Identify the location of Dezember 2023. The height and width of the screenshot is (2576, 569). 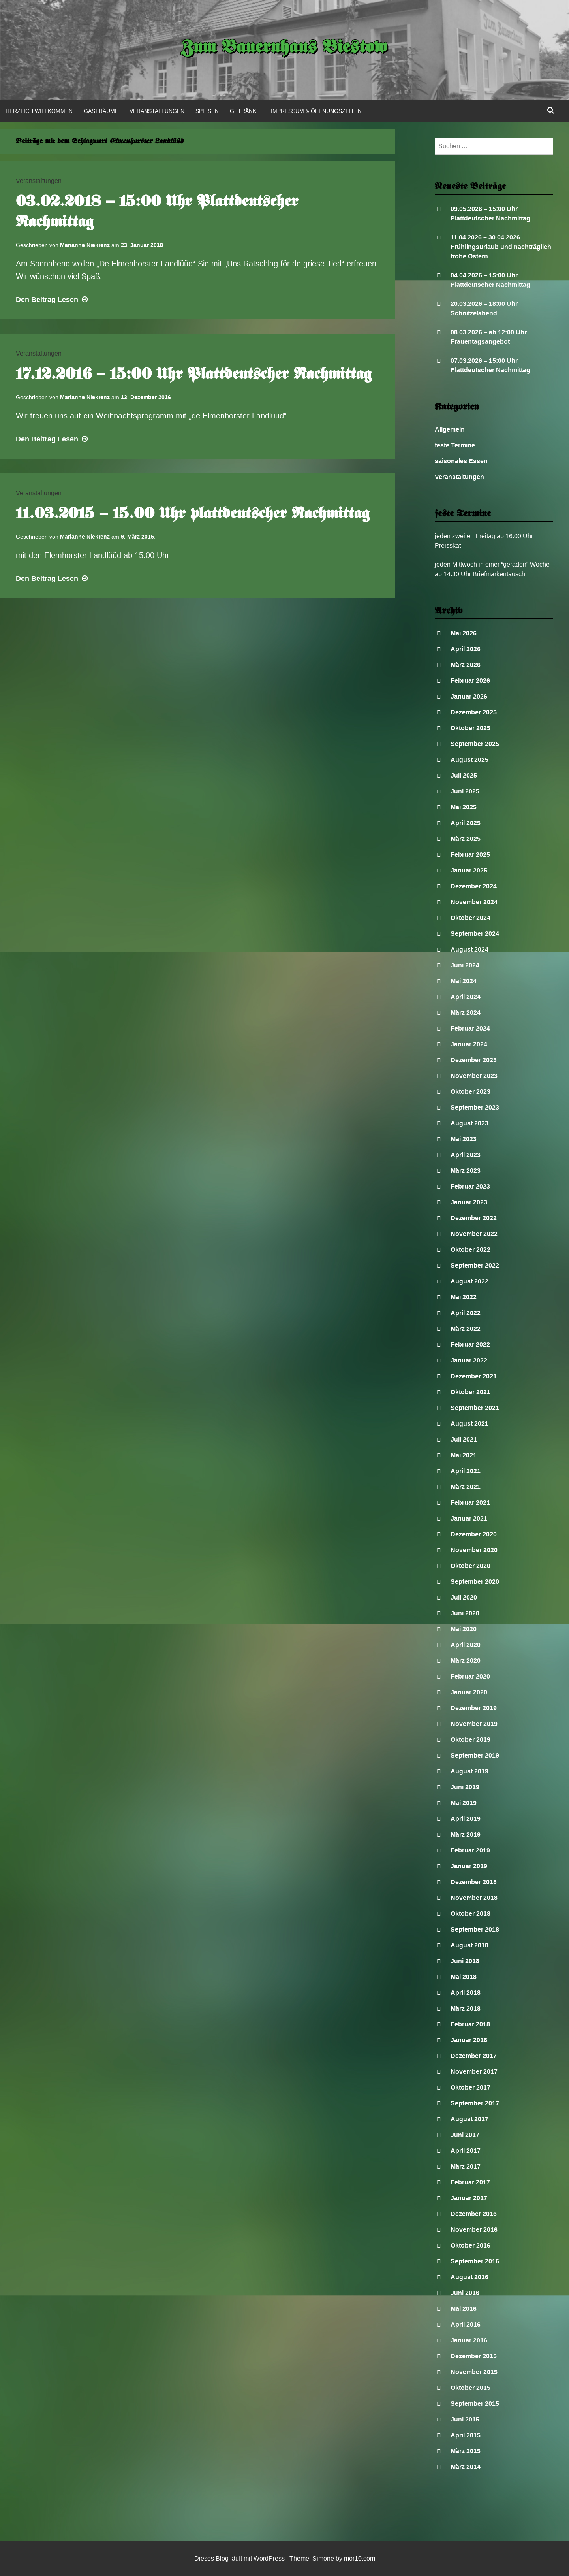
(474, 1060).